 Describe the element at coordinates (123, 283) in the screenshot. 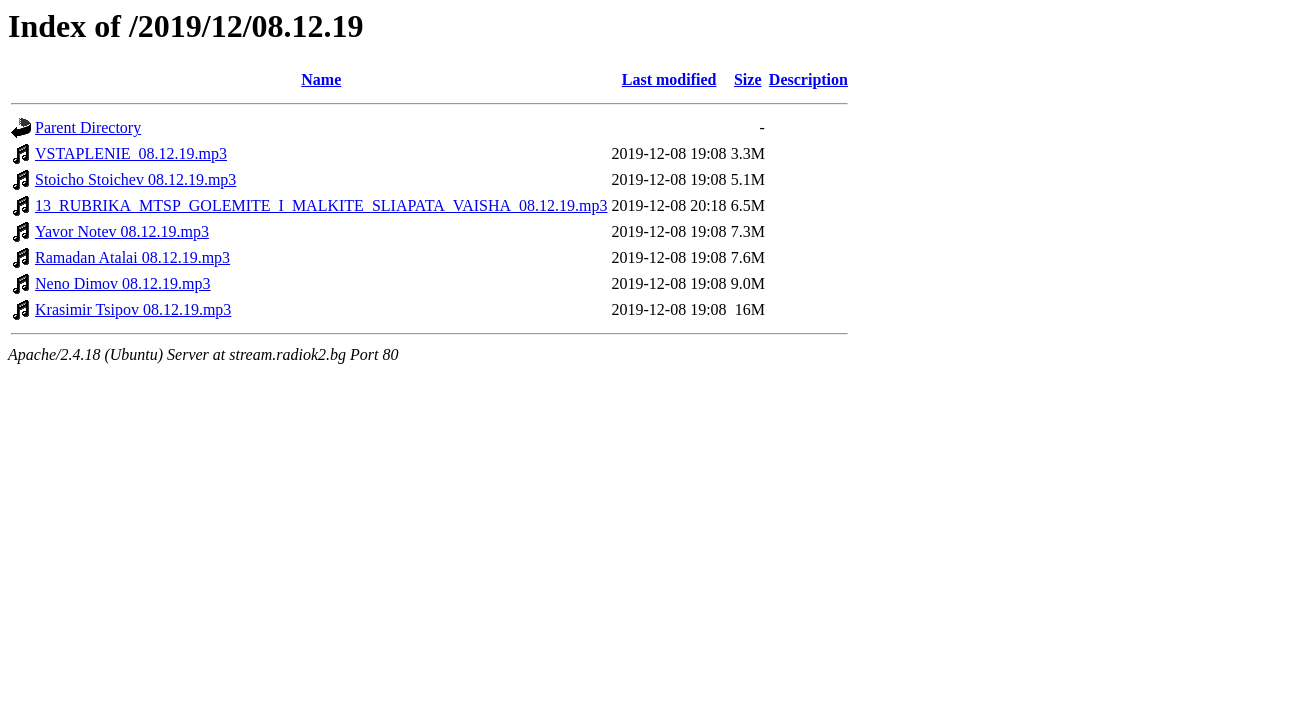

I see `Neno Dimov 08.12.19.mp3` at that location.